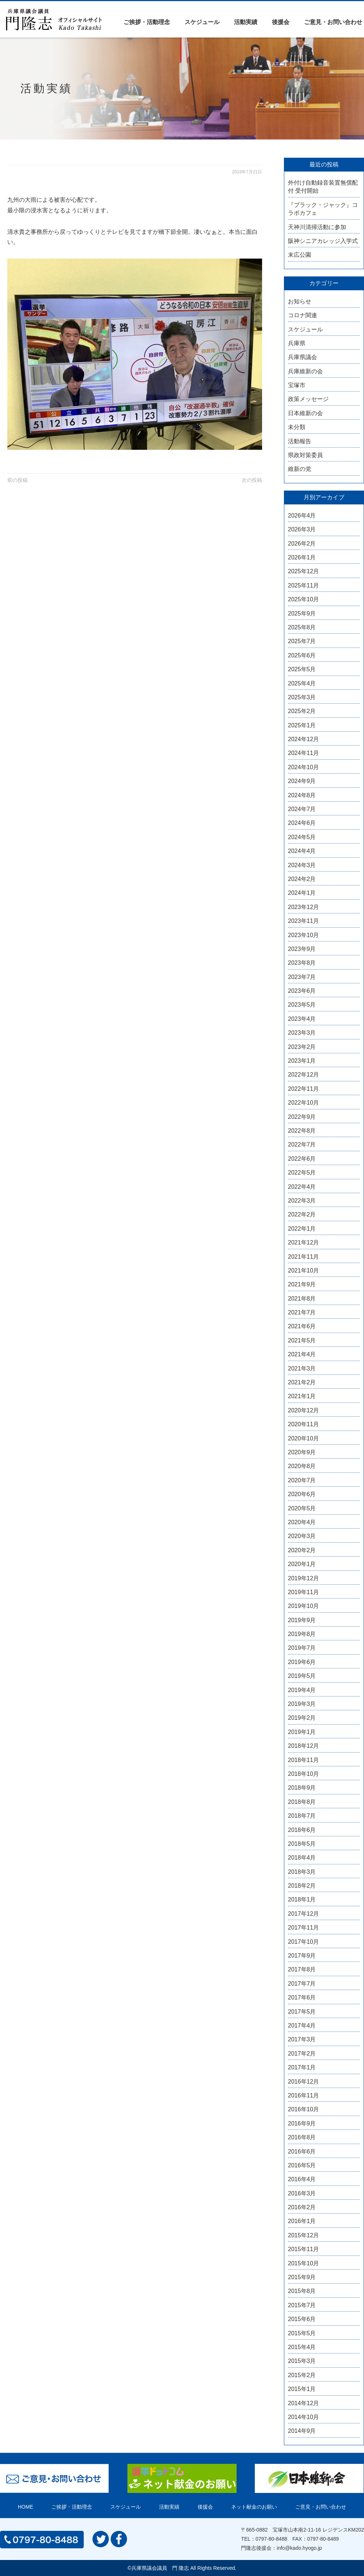 The width and height of the screenshot is (364, 2576). What do you see at coordinates (302, 1830) in the screenshot?
I see `2018年6月` at bounding box center [302, 1830].